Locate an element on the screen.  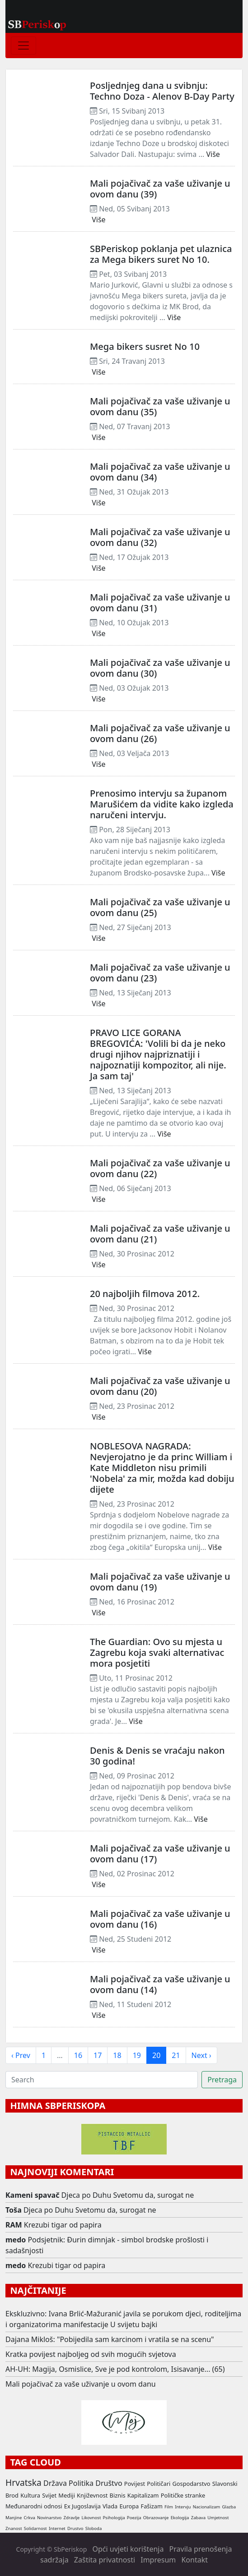
Kapitalizam is located at coordinates (143, 2495).